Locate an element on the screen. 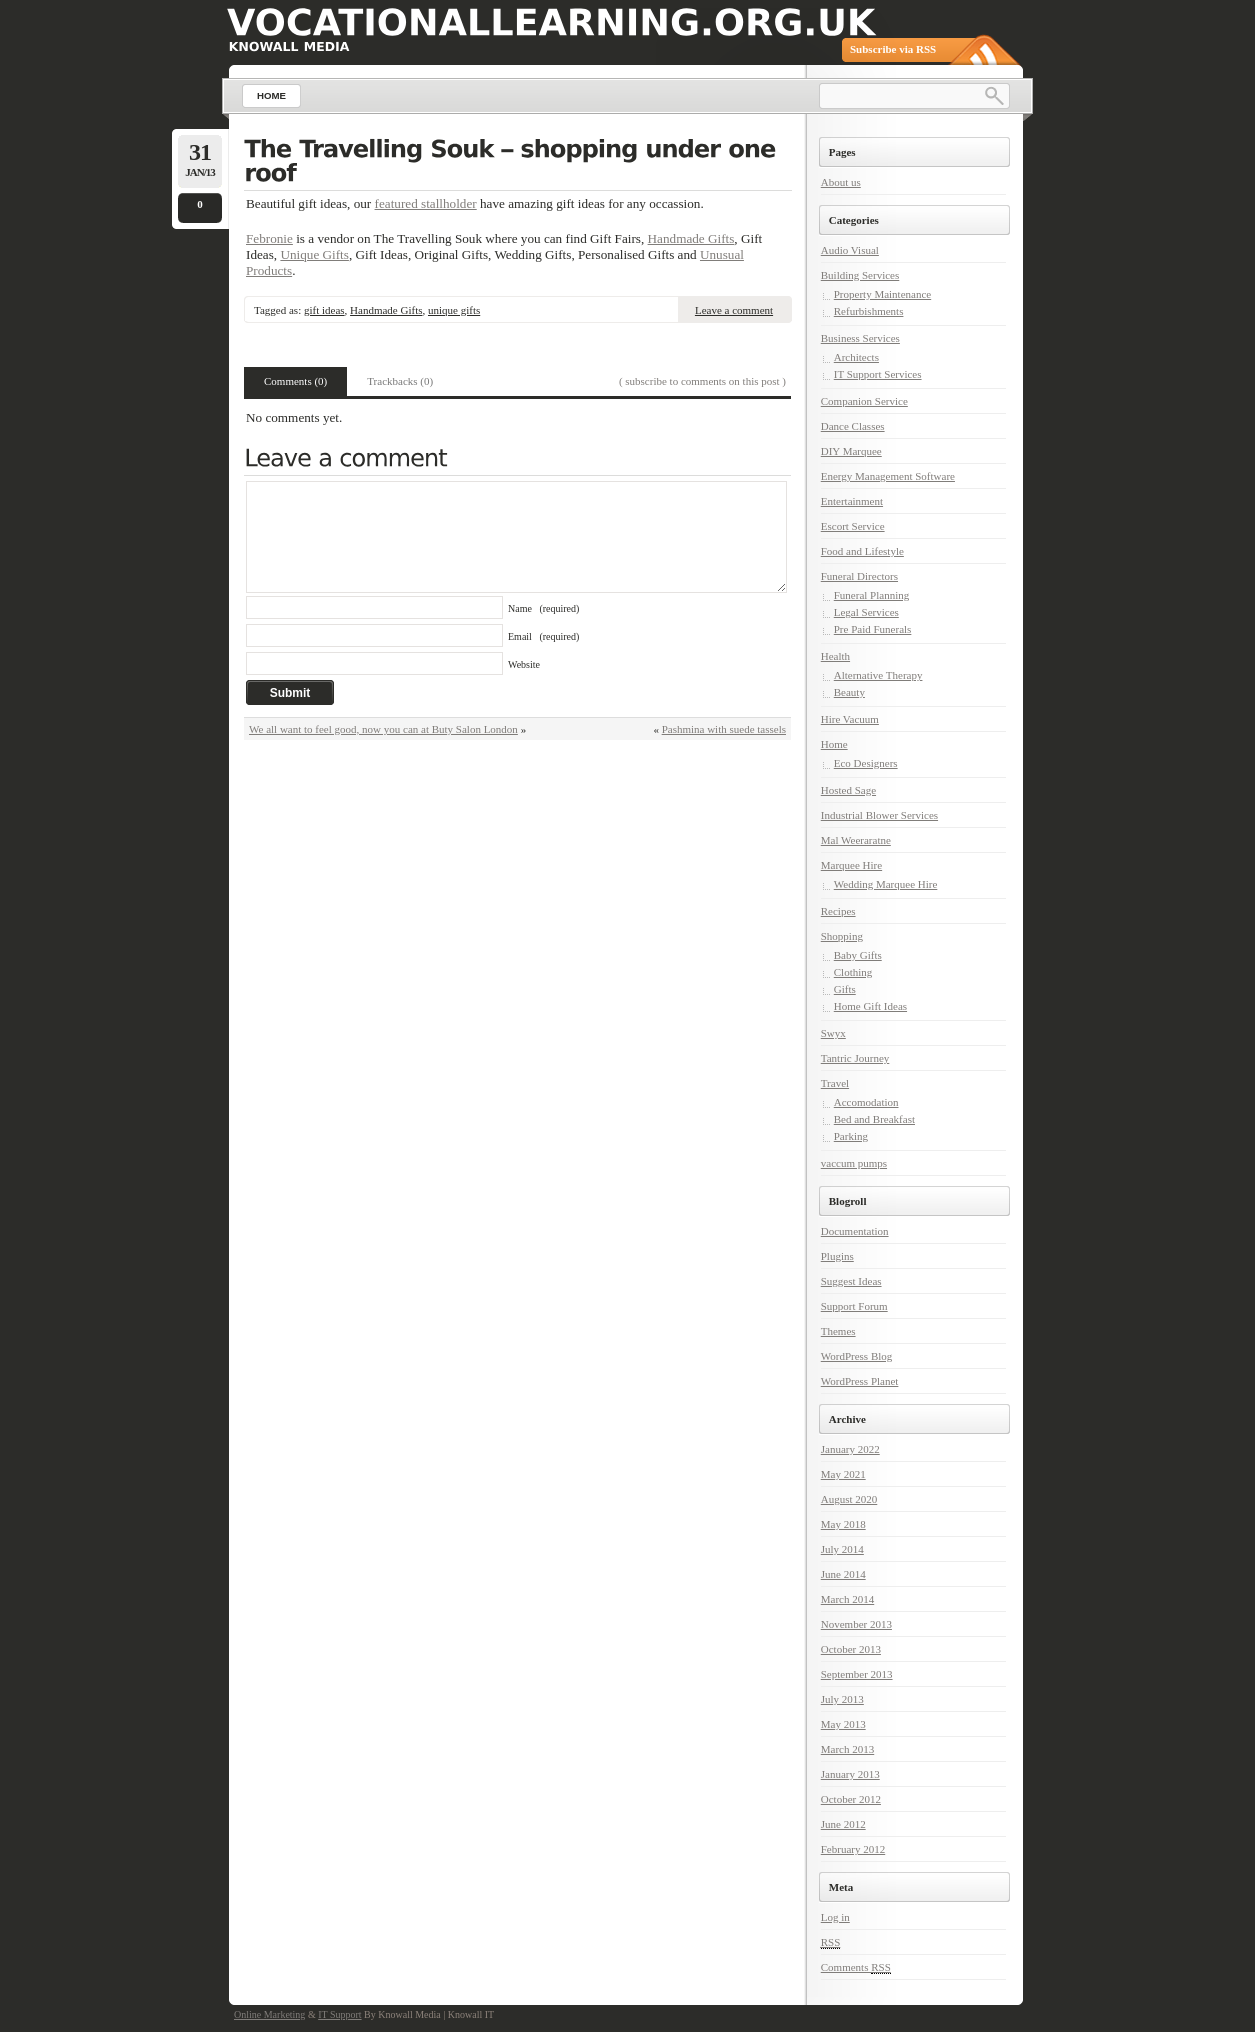 This screenshot has width=1255, height=2032. Property Maintenance is located at coordinates (882, 294).